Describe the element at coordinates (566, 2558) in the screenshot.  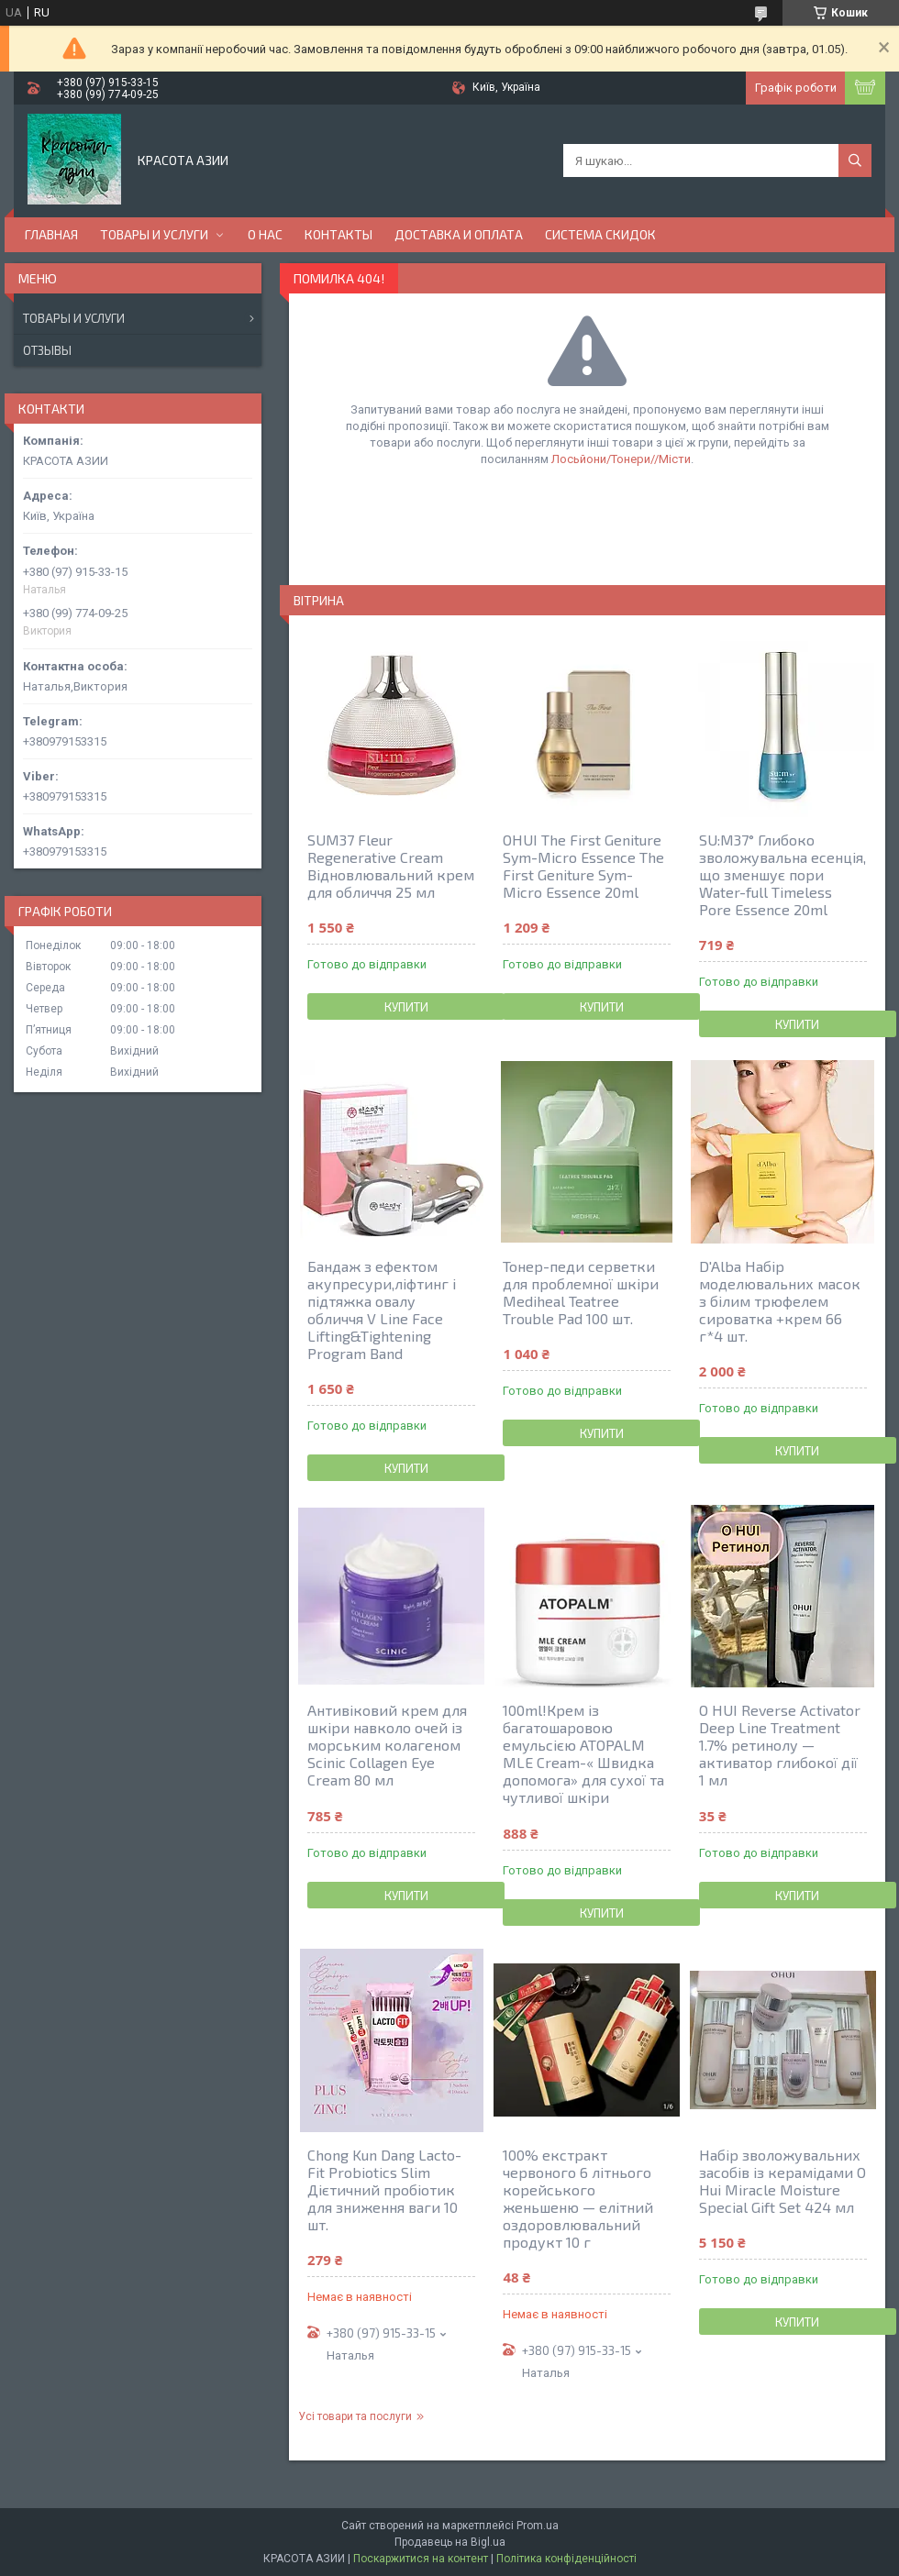
I see `Політика конфіденційності` at that location.